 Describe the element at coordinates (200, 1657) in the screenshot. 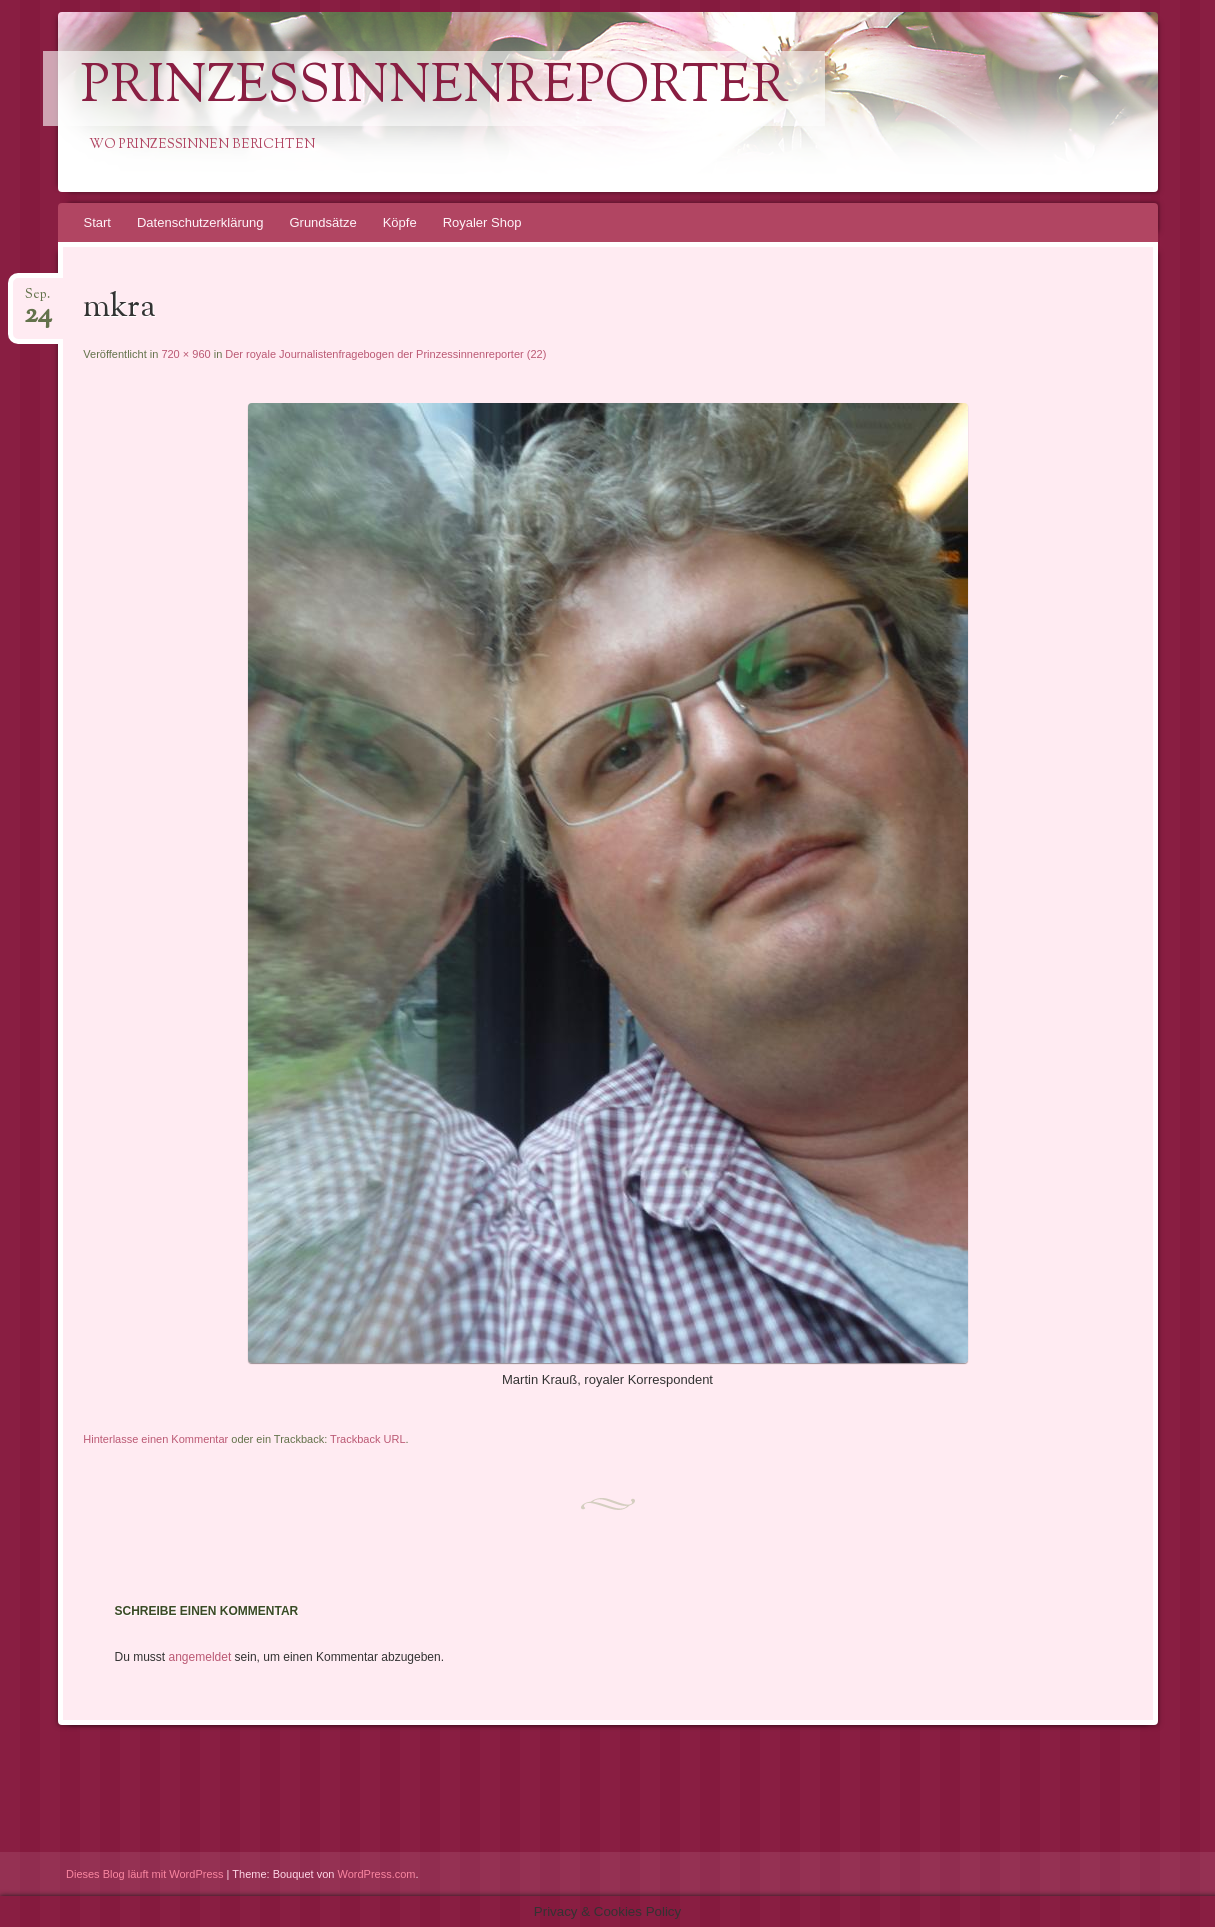

I see `angemeldet` at that location.